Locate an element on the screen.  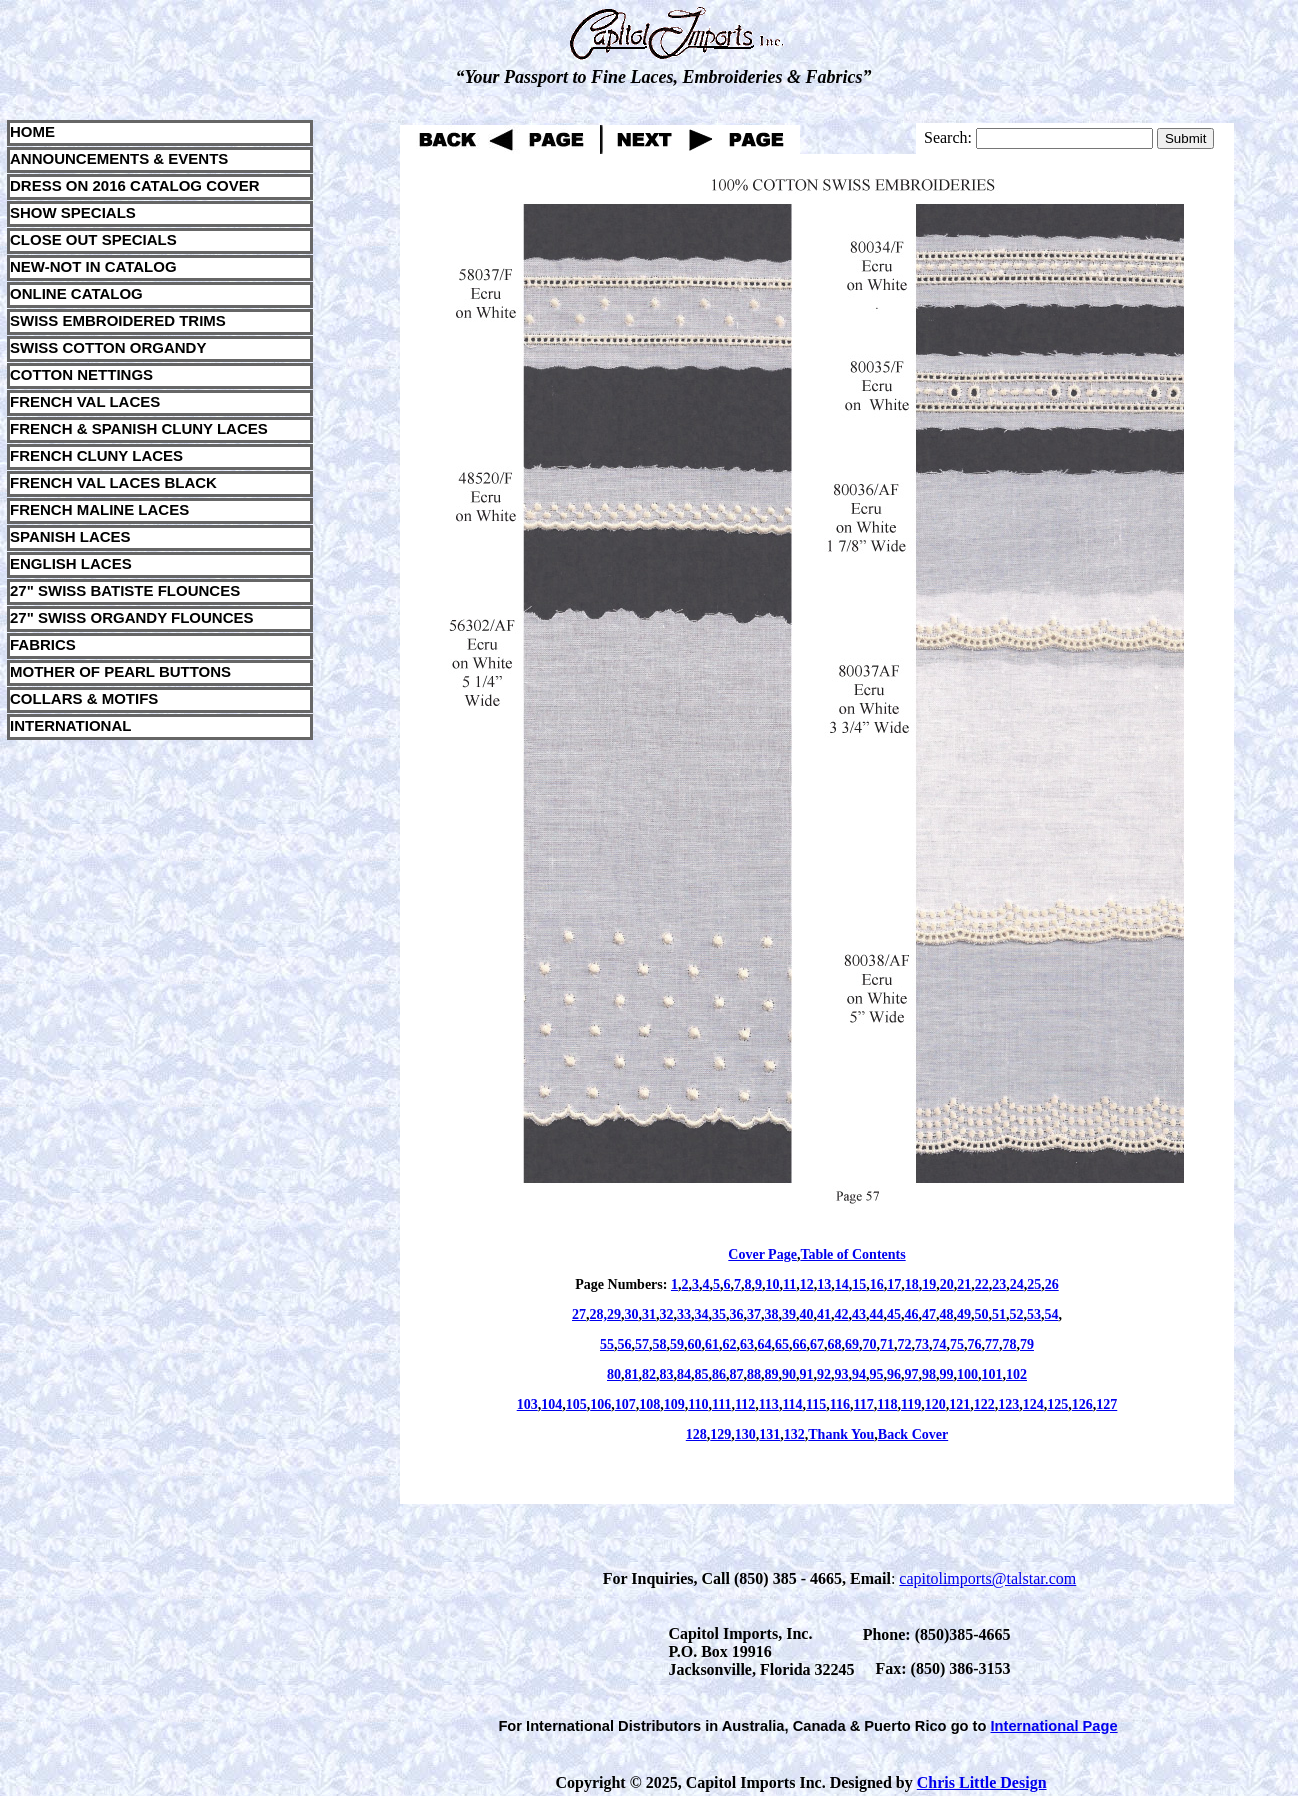
45 is located at coordinates (894, 1314).